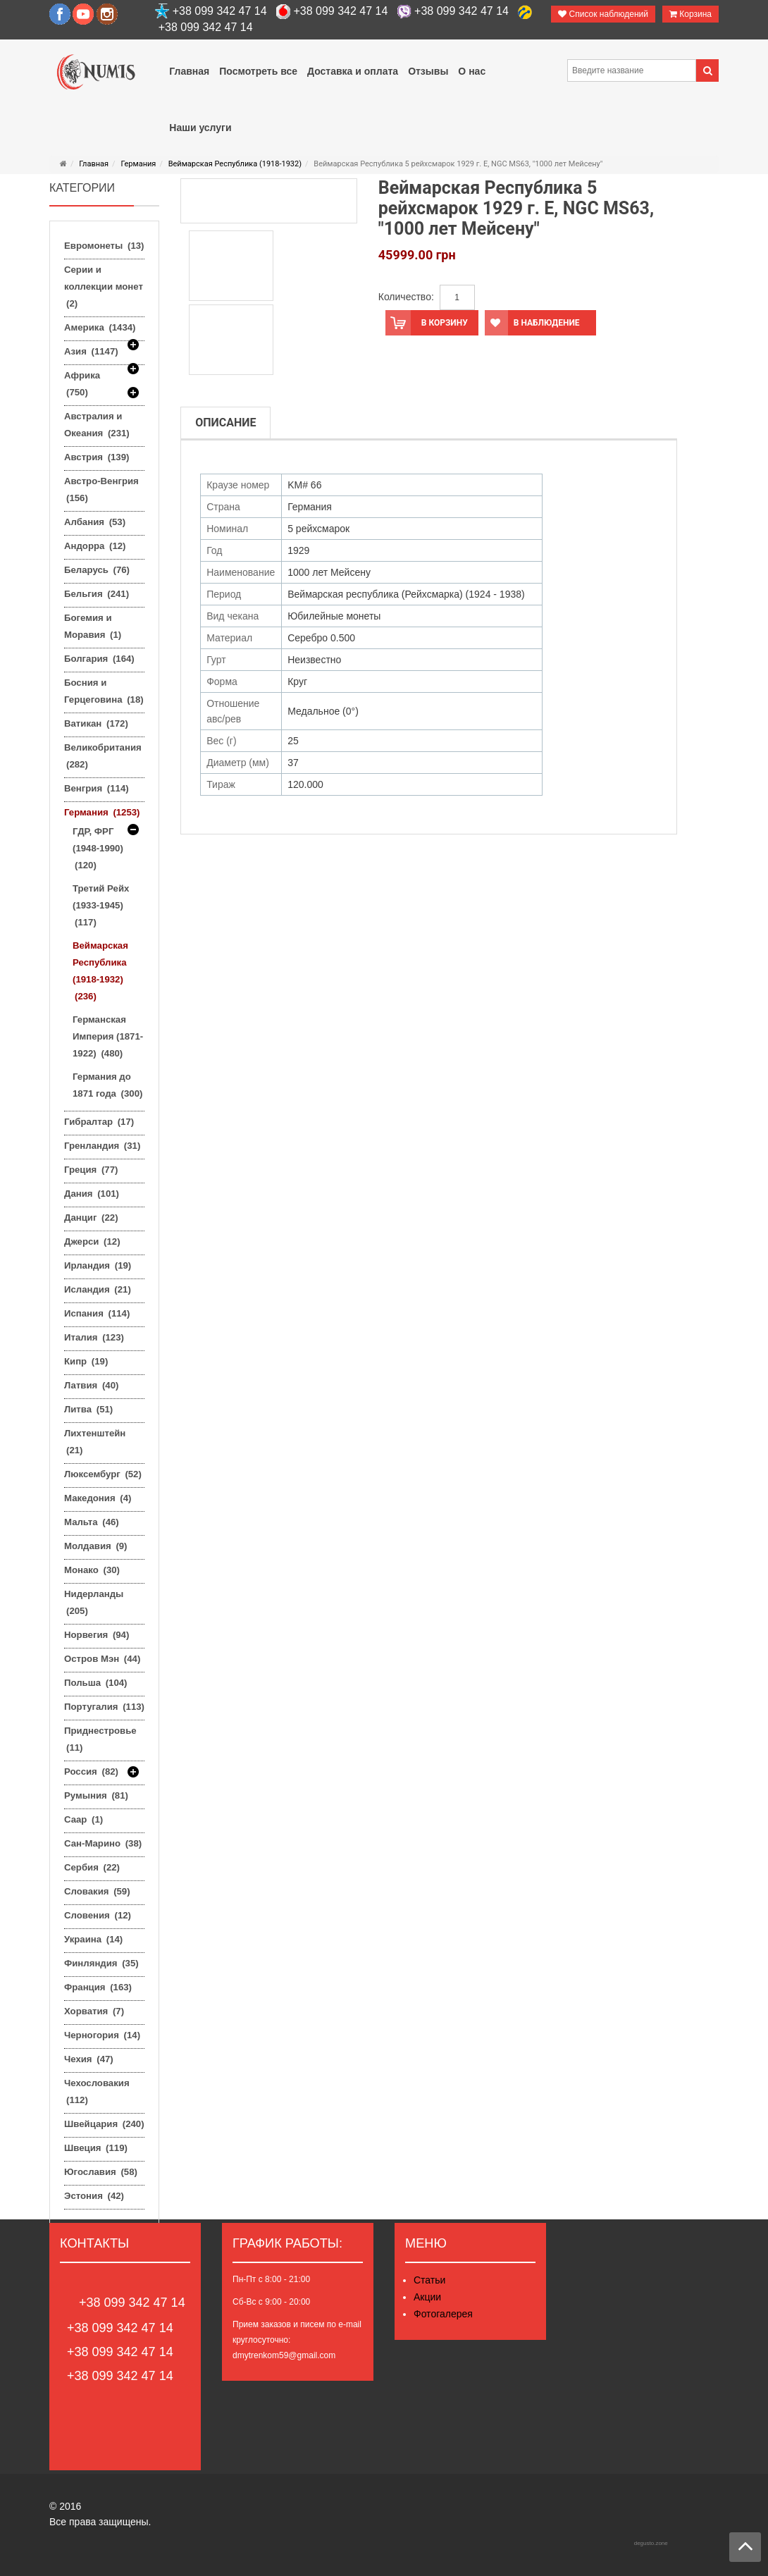 The width and height of the screenshot is (768, 2576). I want to click on Богемия и Моравия, so click(92, 626).